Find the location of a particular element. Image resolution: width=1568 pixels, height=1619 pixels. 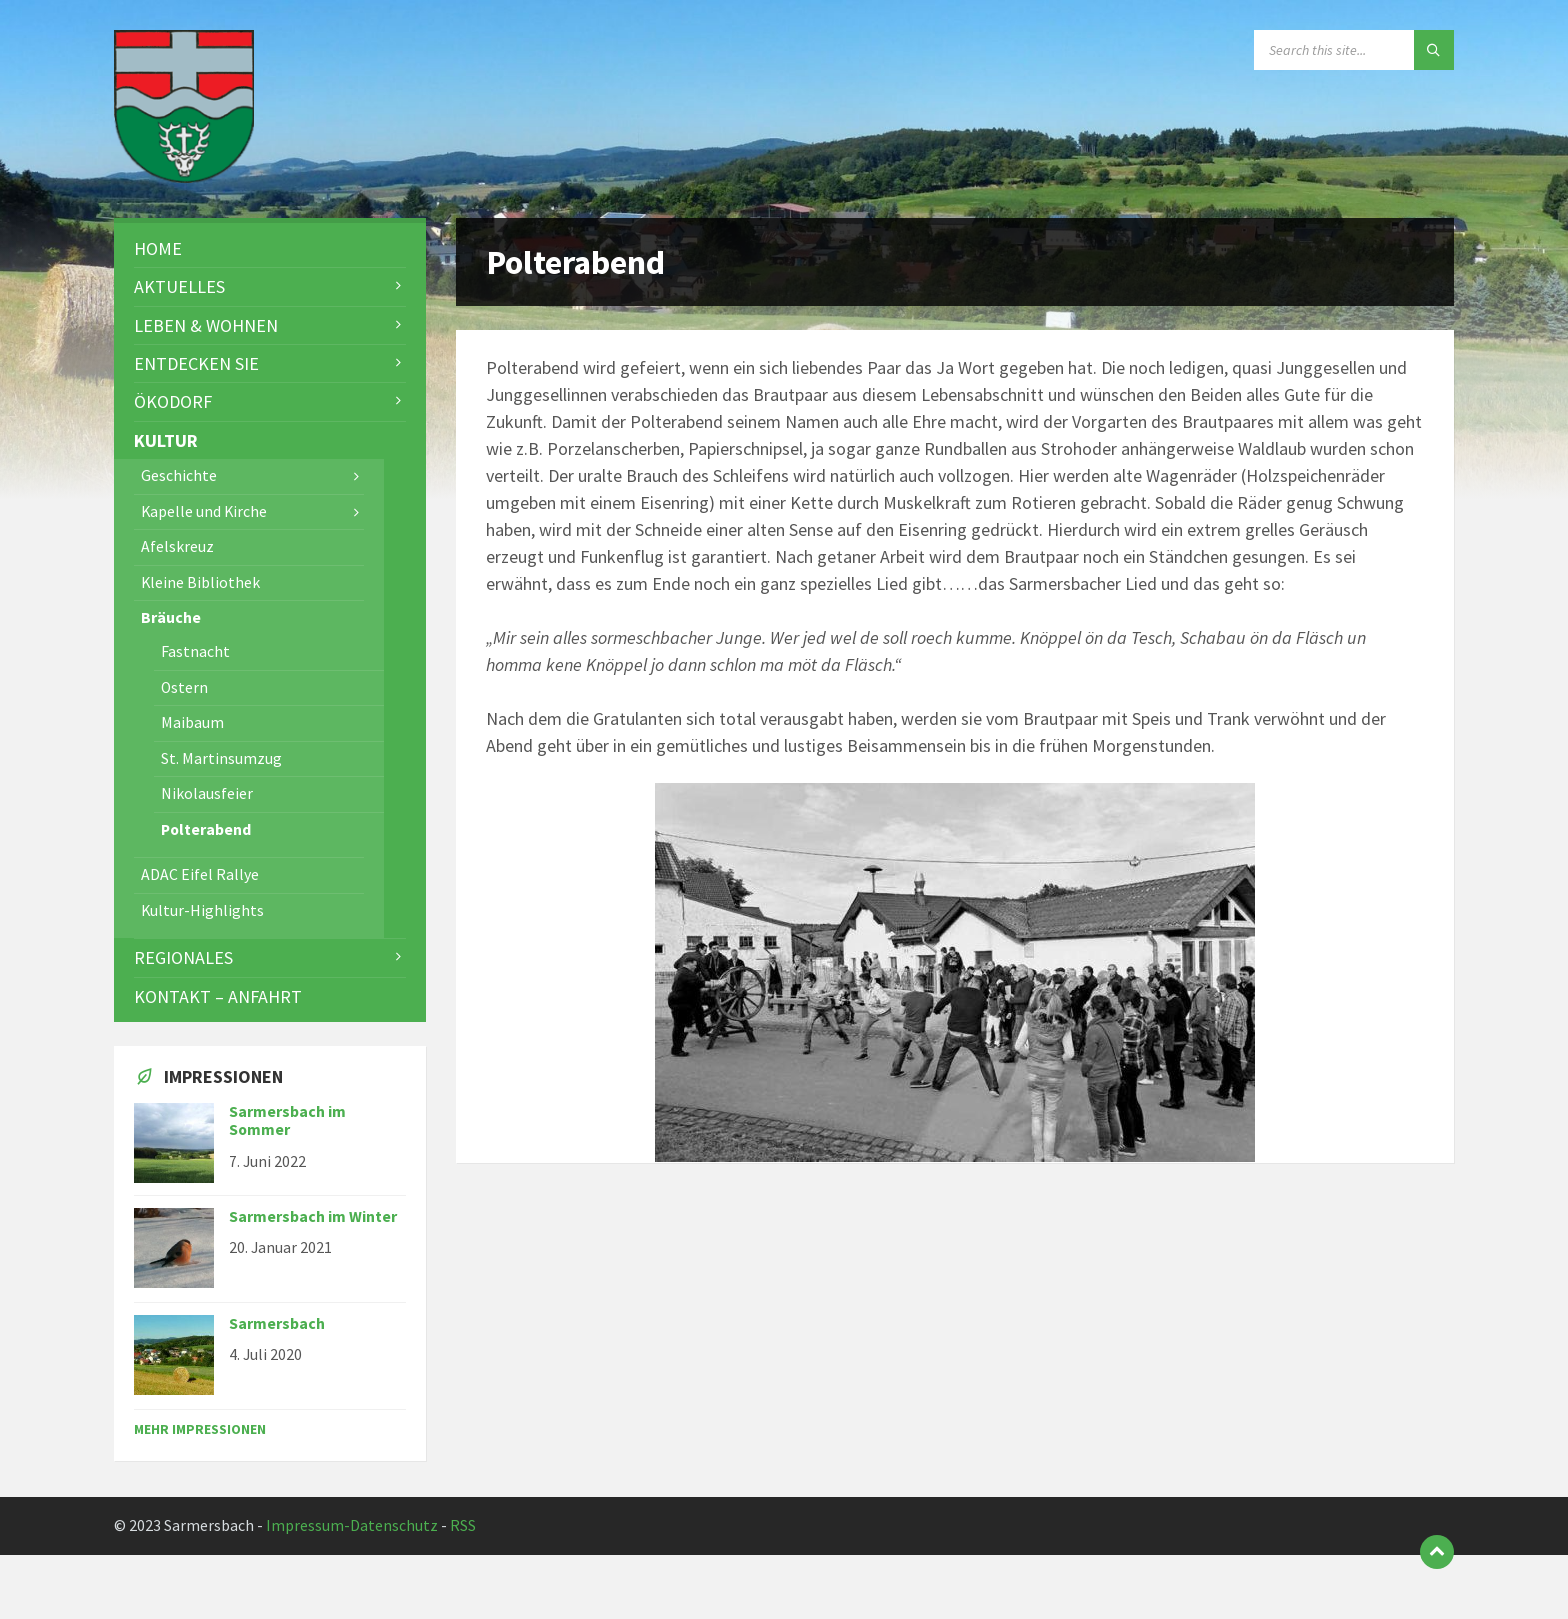

[Search field] is located at coordinates (1354, 50).